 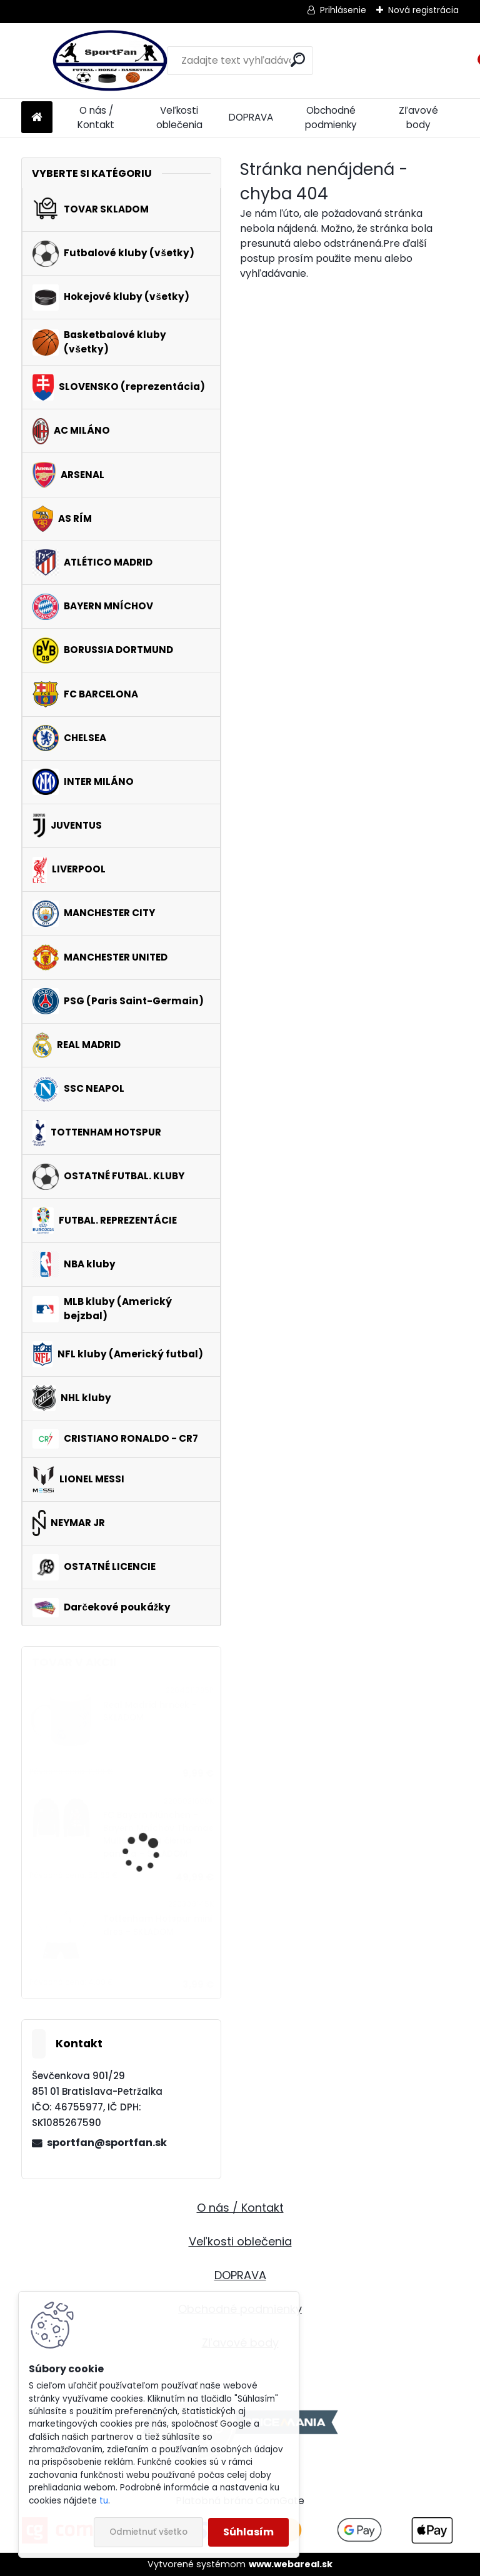 I want to click on www.webareal.sk, so click(x=290, y=2564).